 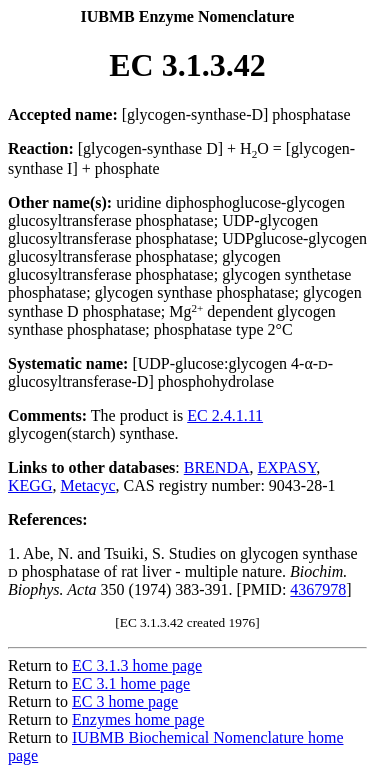 I want to click on EC 3.1.3 home page, so click(x=137, y=665).